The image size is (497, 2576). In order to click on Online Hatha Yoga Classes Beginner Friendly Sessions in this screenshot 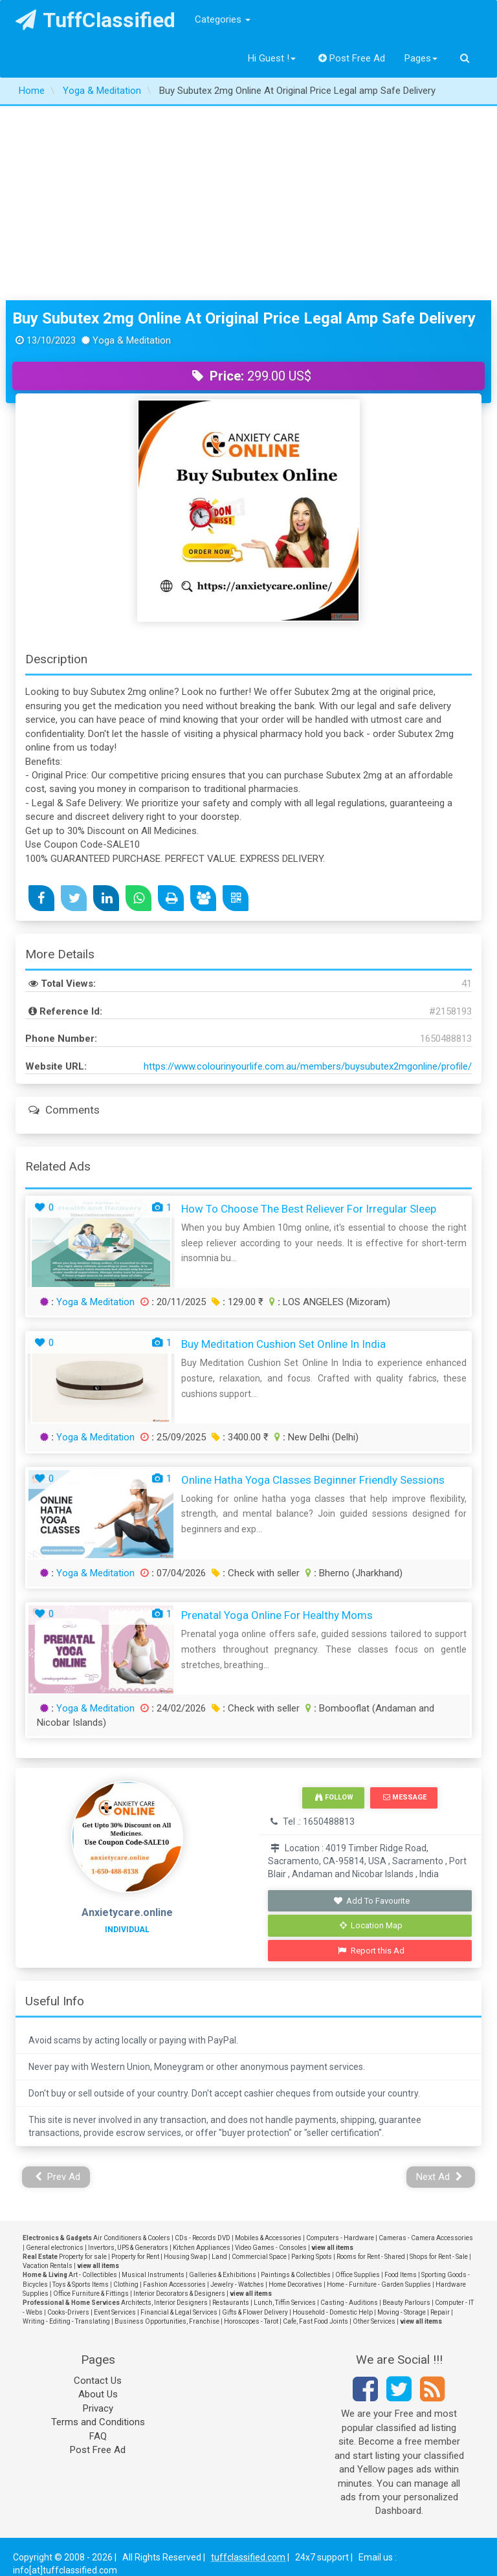, I will do `click(313, 1479)`.